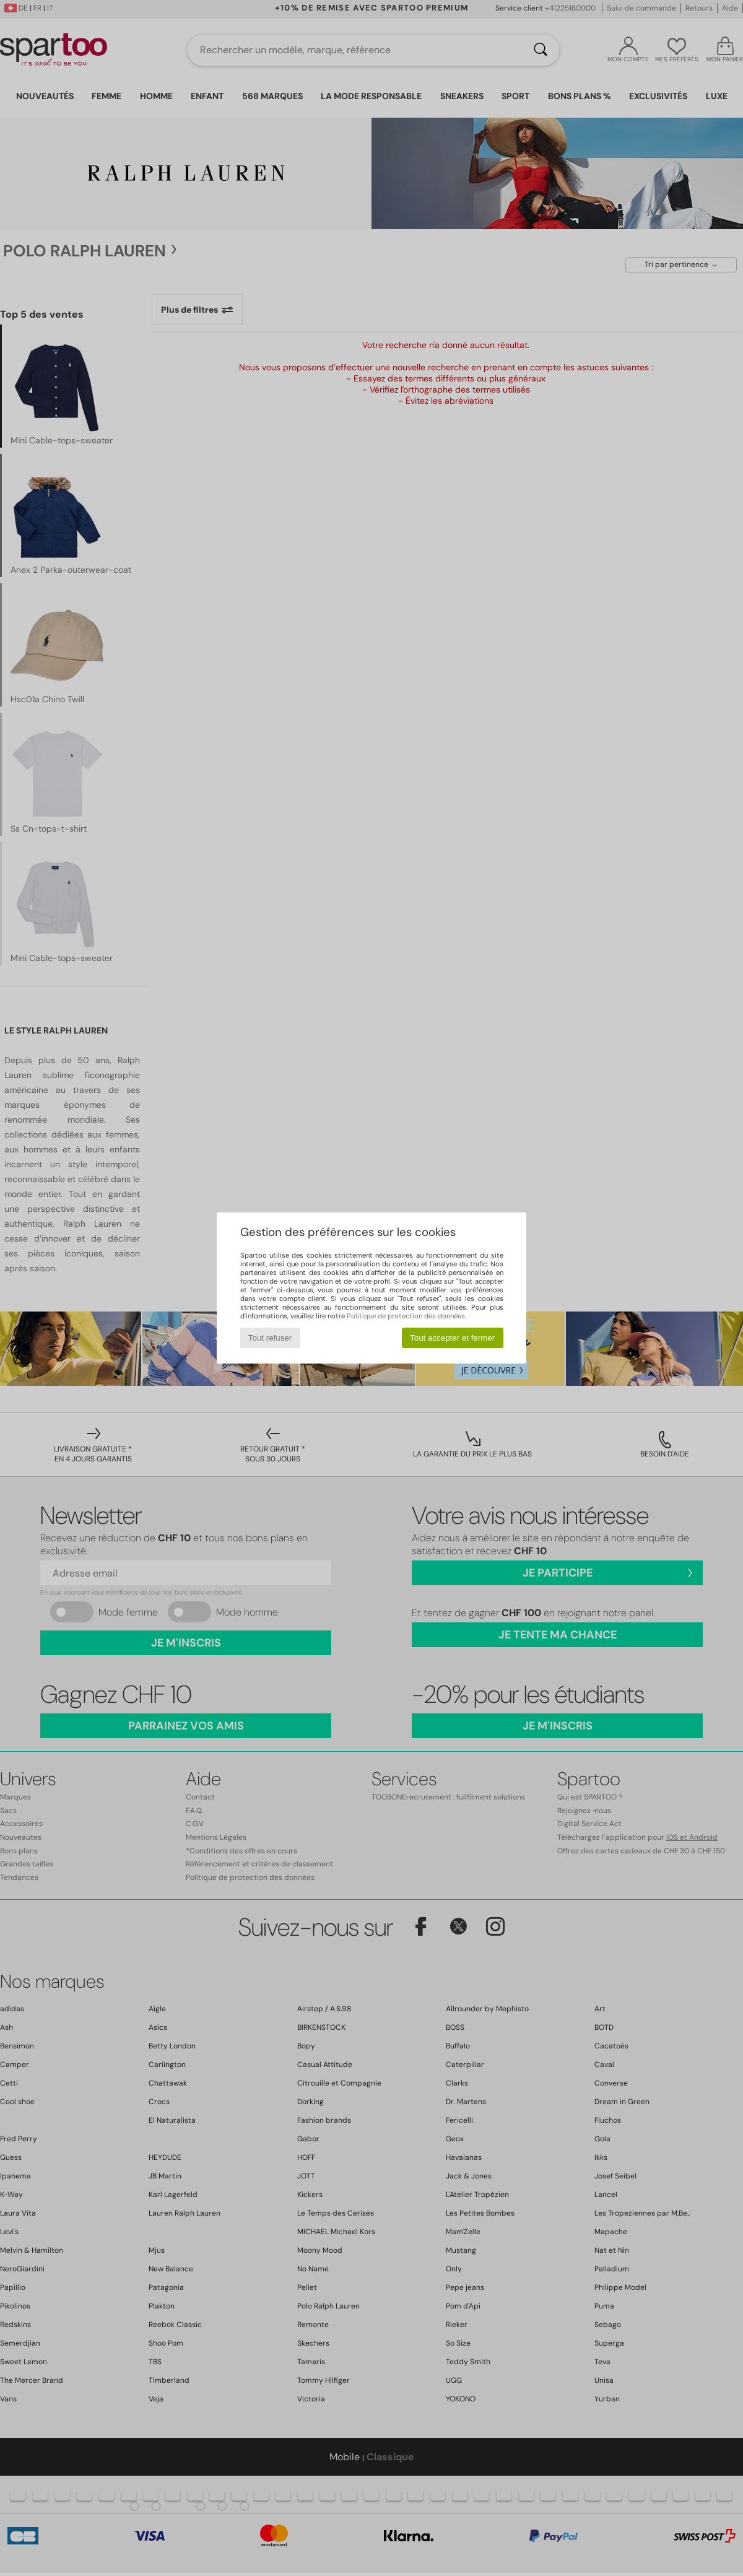  Describe the element at coordinates (406, 1316) in the screenshot. I see `Politique de protection des données` at that location.